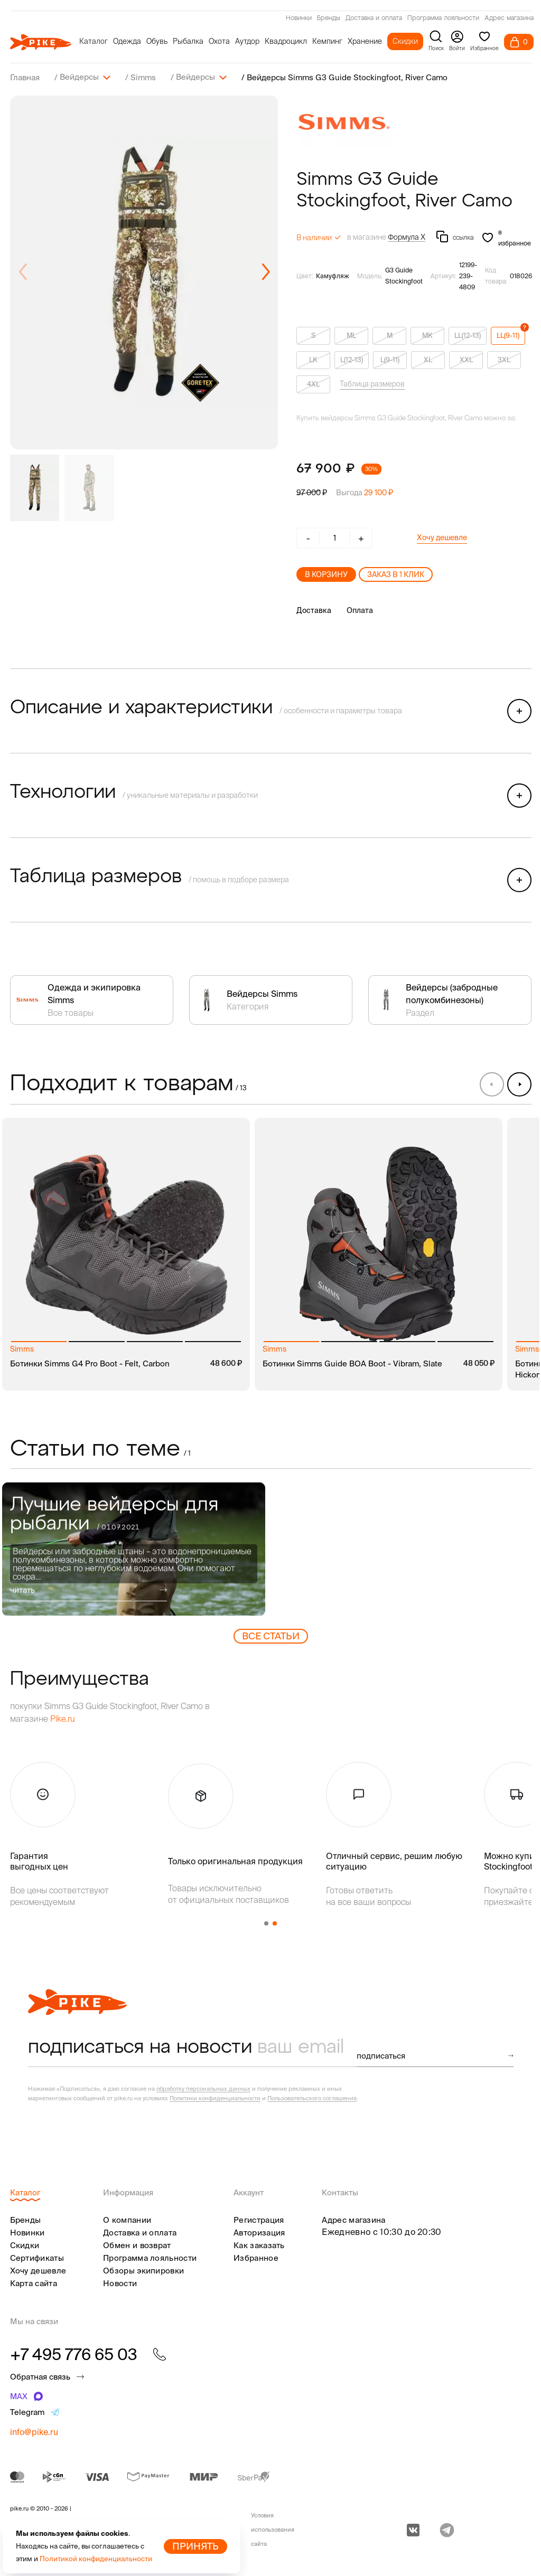 This screenshot has width=541, height=2576. Describe the element at coordinates (96, 2559) in the screenshot. I see `Политикой конфиденциальности` at that location.